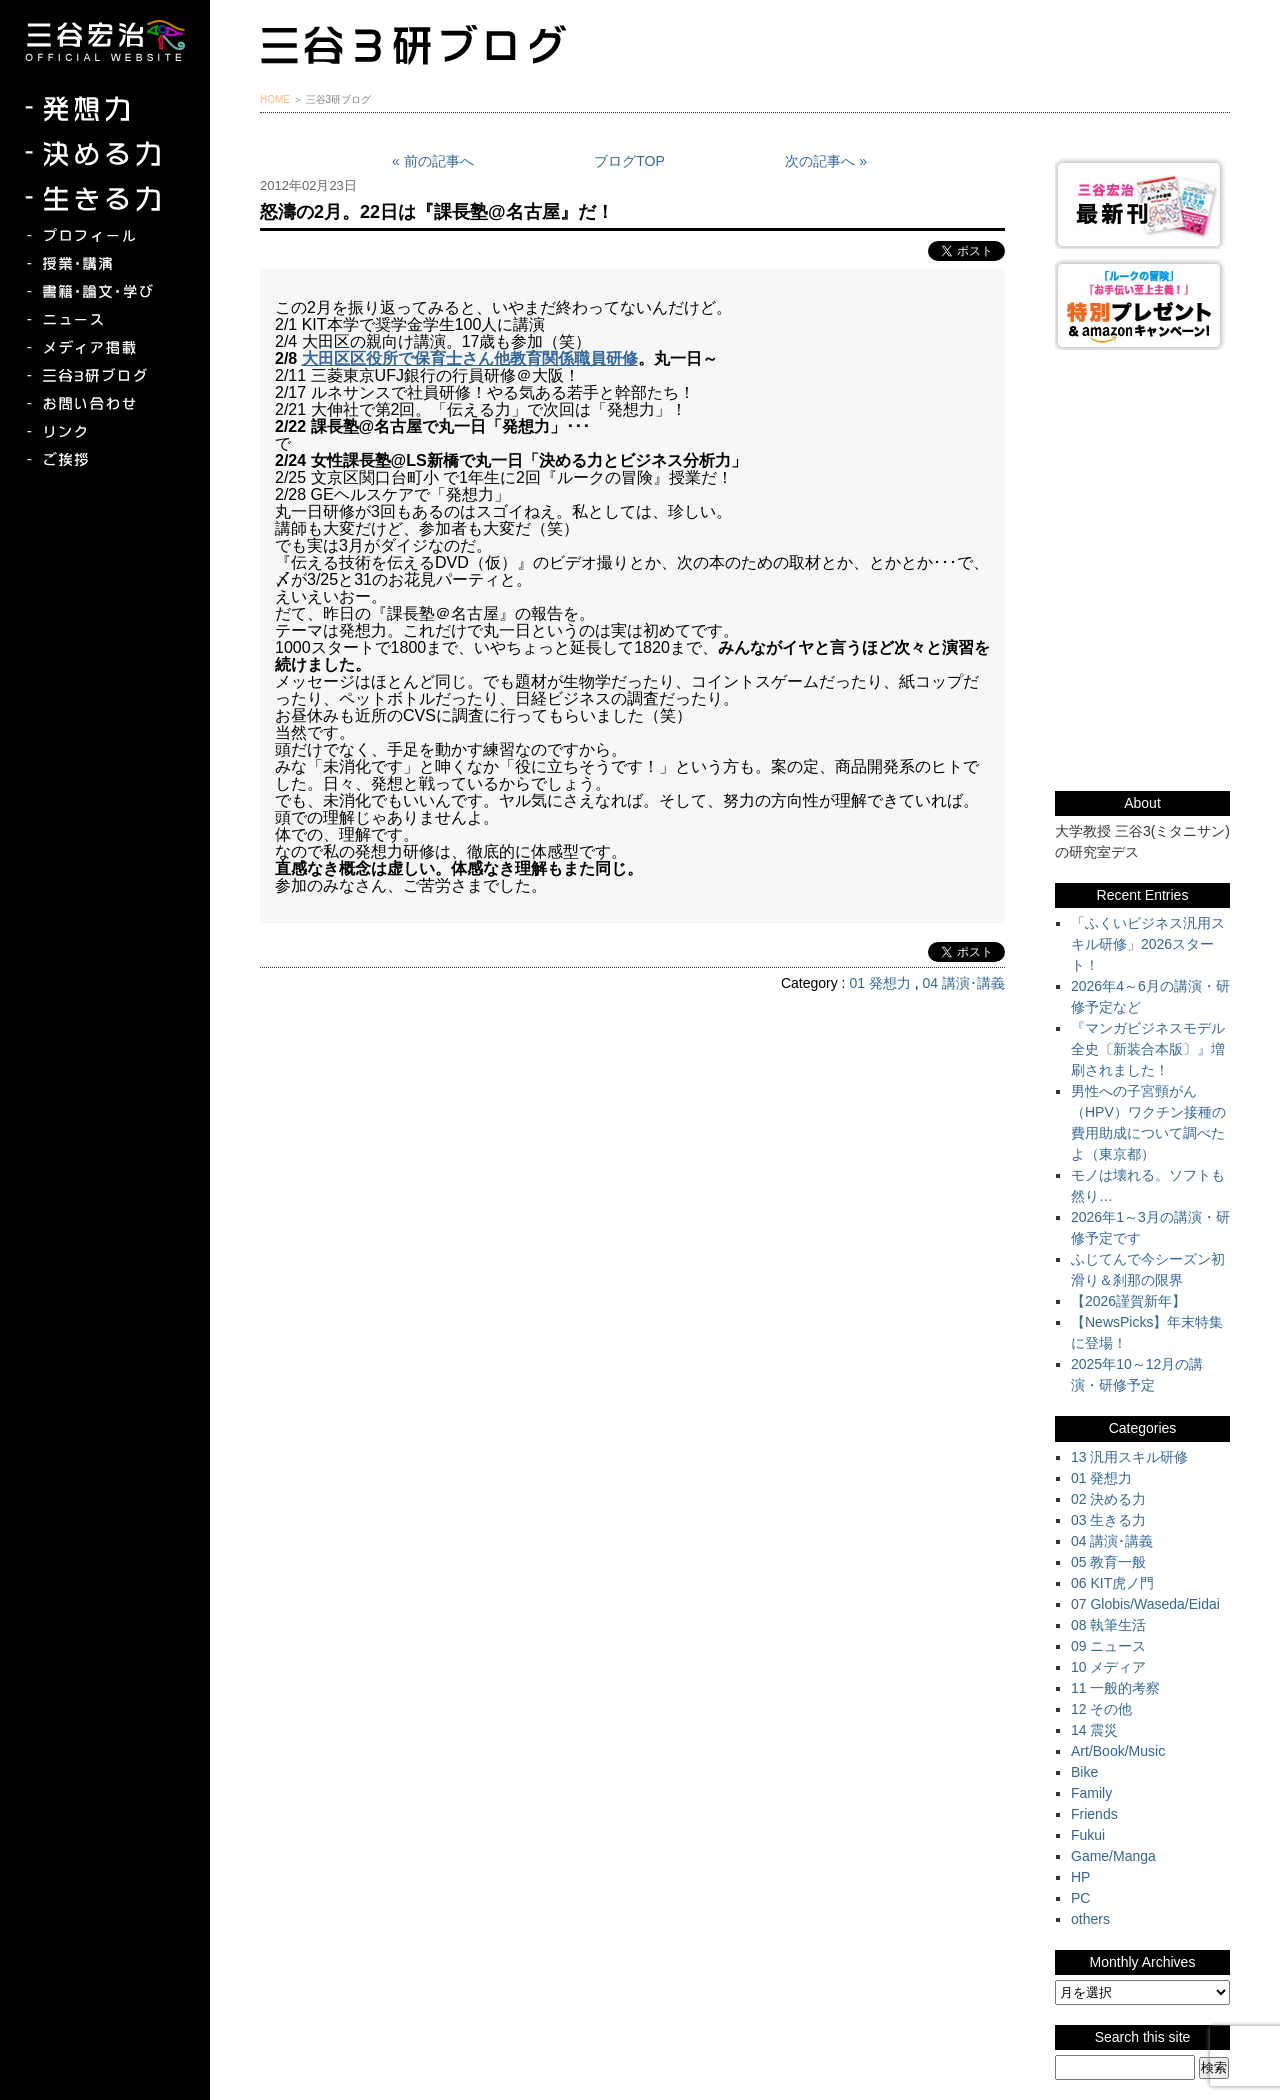 This screenshot has height=2100, width=1280. I want to click on 『ルークの冒険』『お手伝い至上主義でいこう！』特別プレゼント, so click(1142, 304).